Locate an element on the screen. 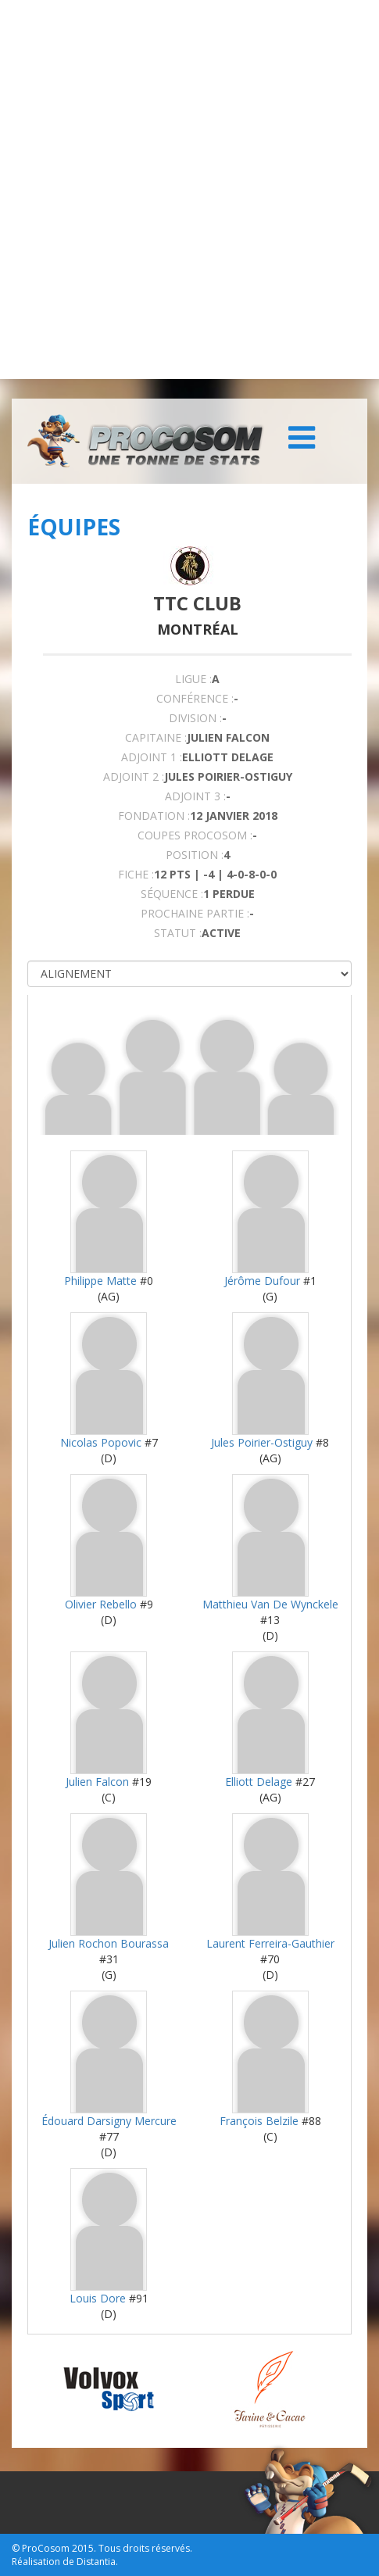  Julien Falcon is located at coordinates (97, 1781).